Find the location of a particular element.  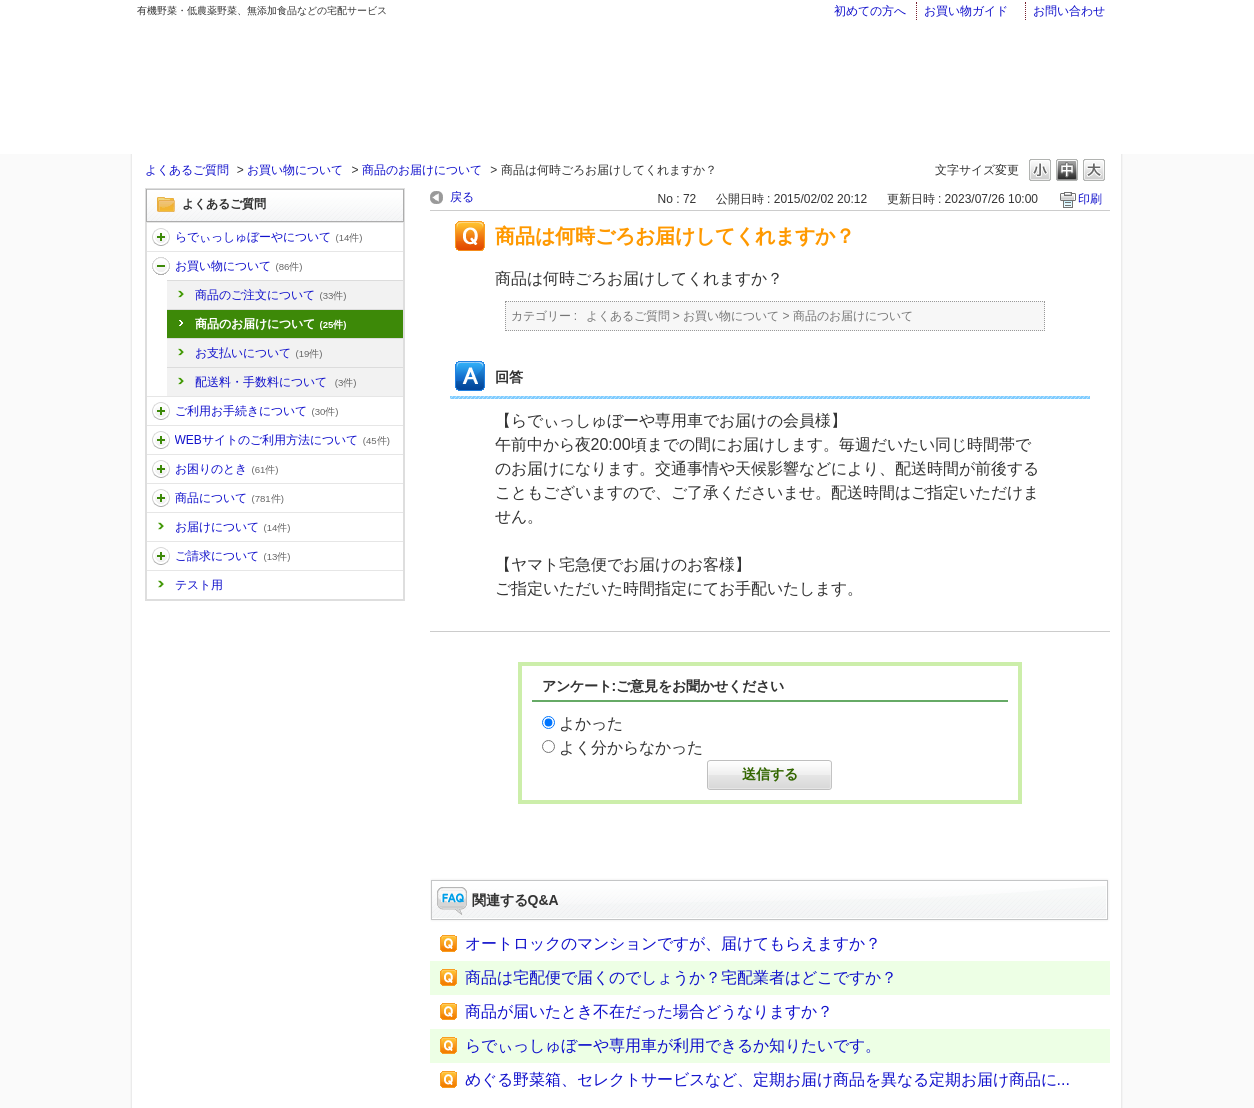

お支払いについて is located at coordinates (259, 353).